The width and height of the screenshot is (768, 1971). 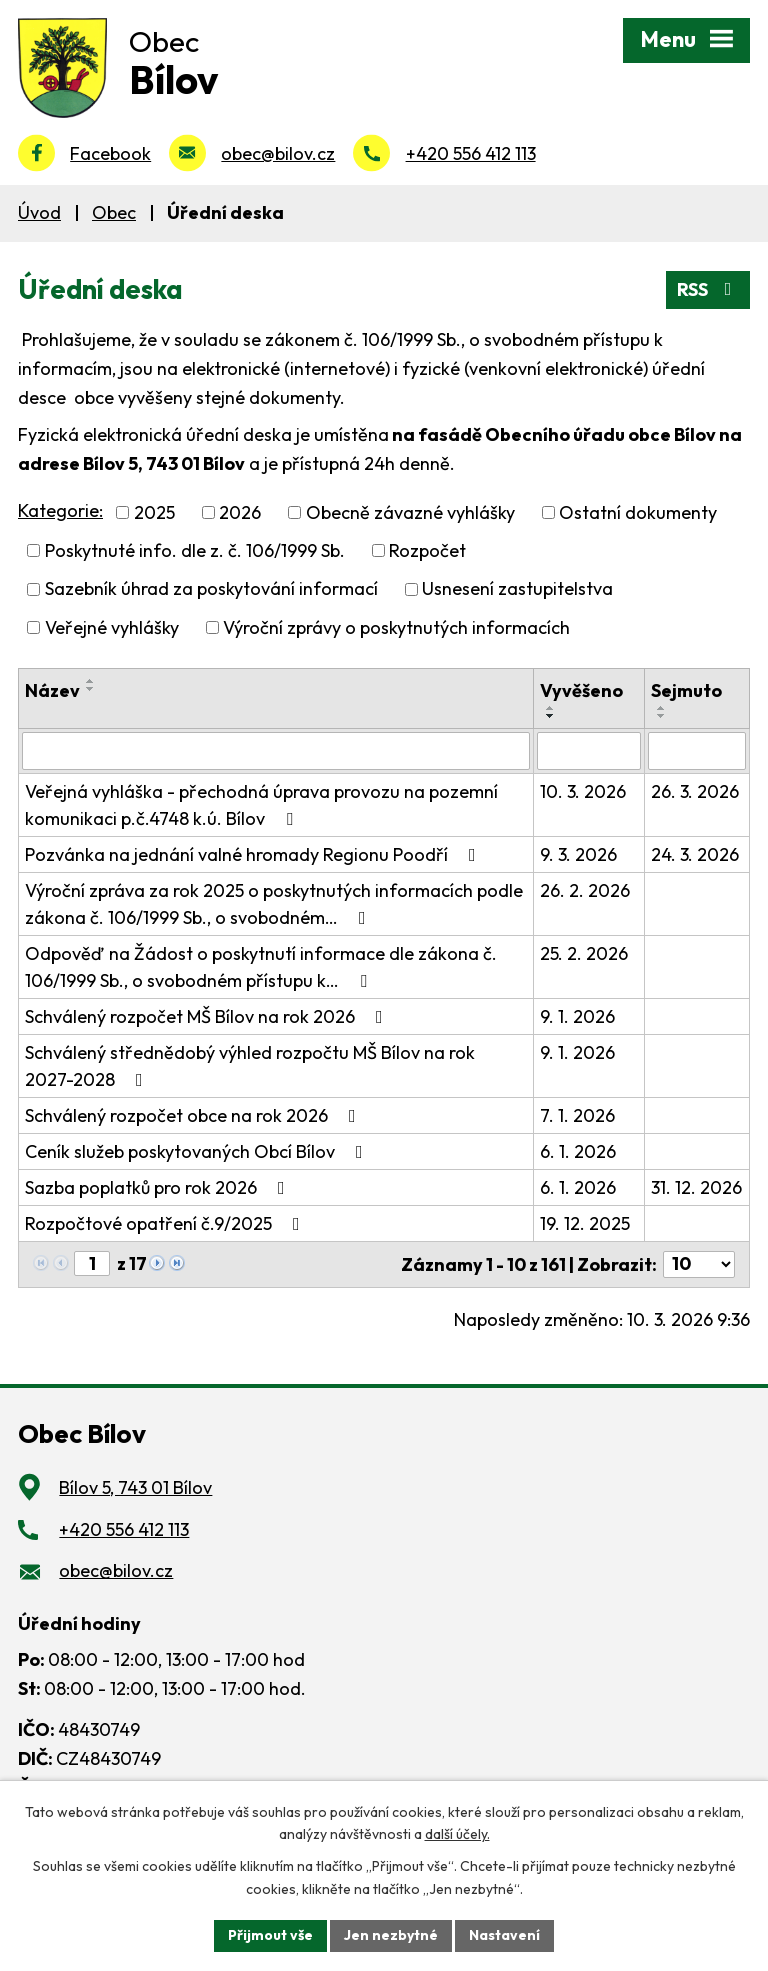 What do you see at coordinates (697, 751) in the screenshot?
I see `[Filtrovat podle Sejmuto]` at bounding box center [697, 751].